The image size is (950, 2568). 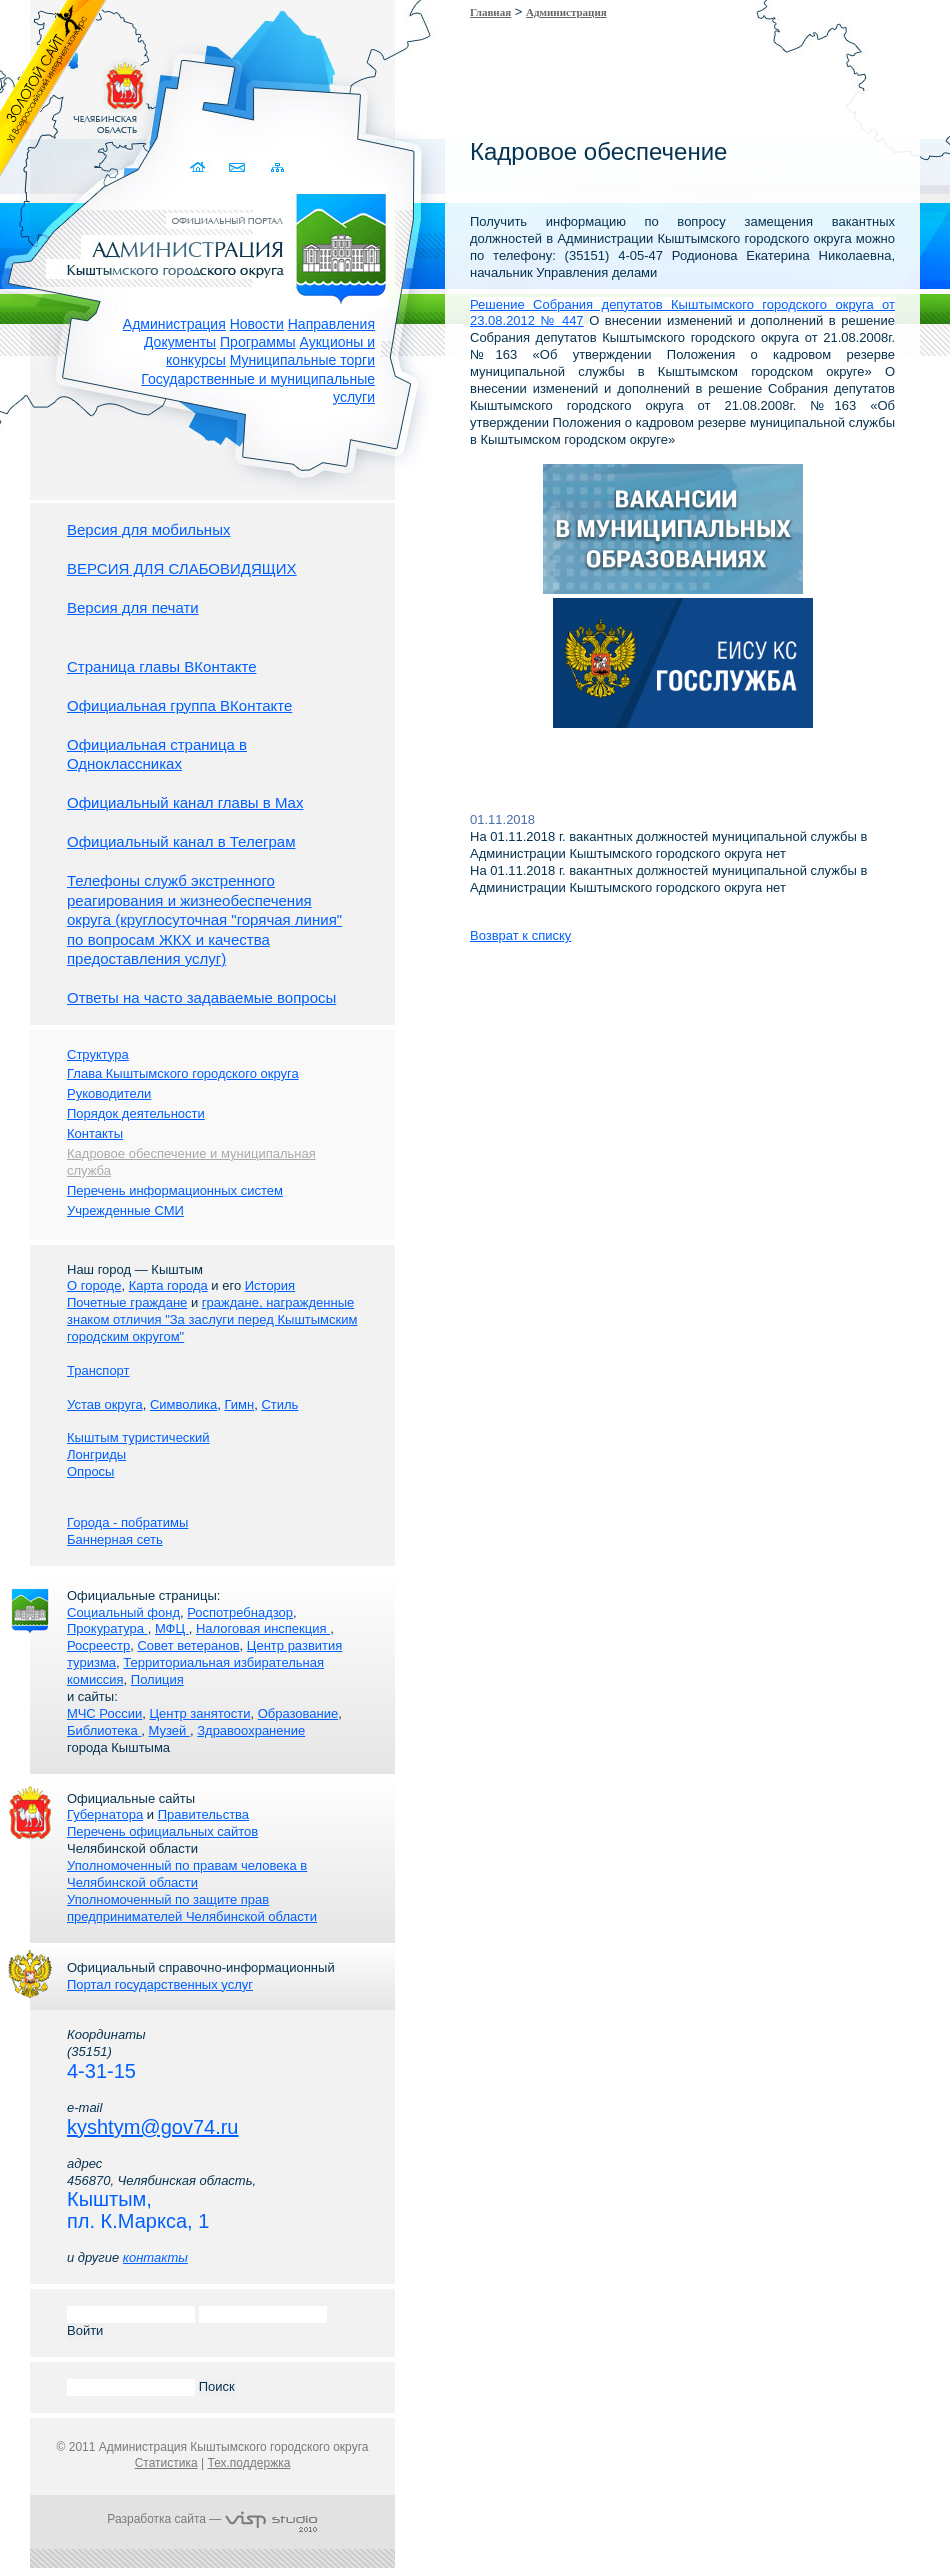 I want to click on Уполномоченный по правам человека в Челябинской области, so click(x=187, y=1874).